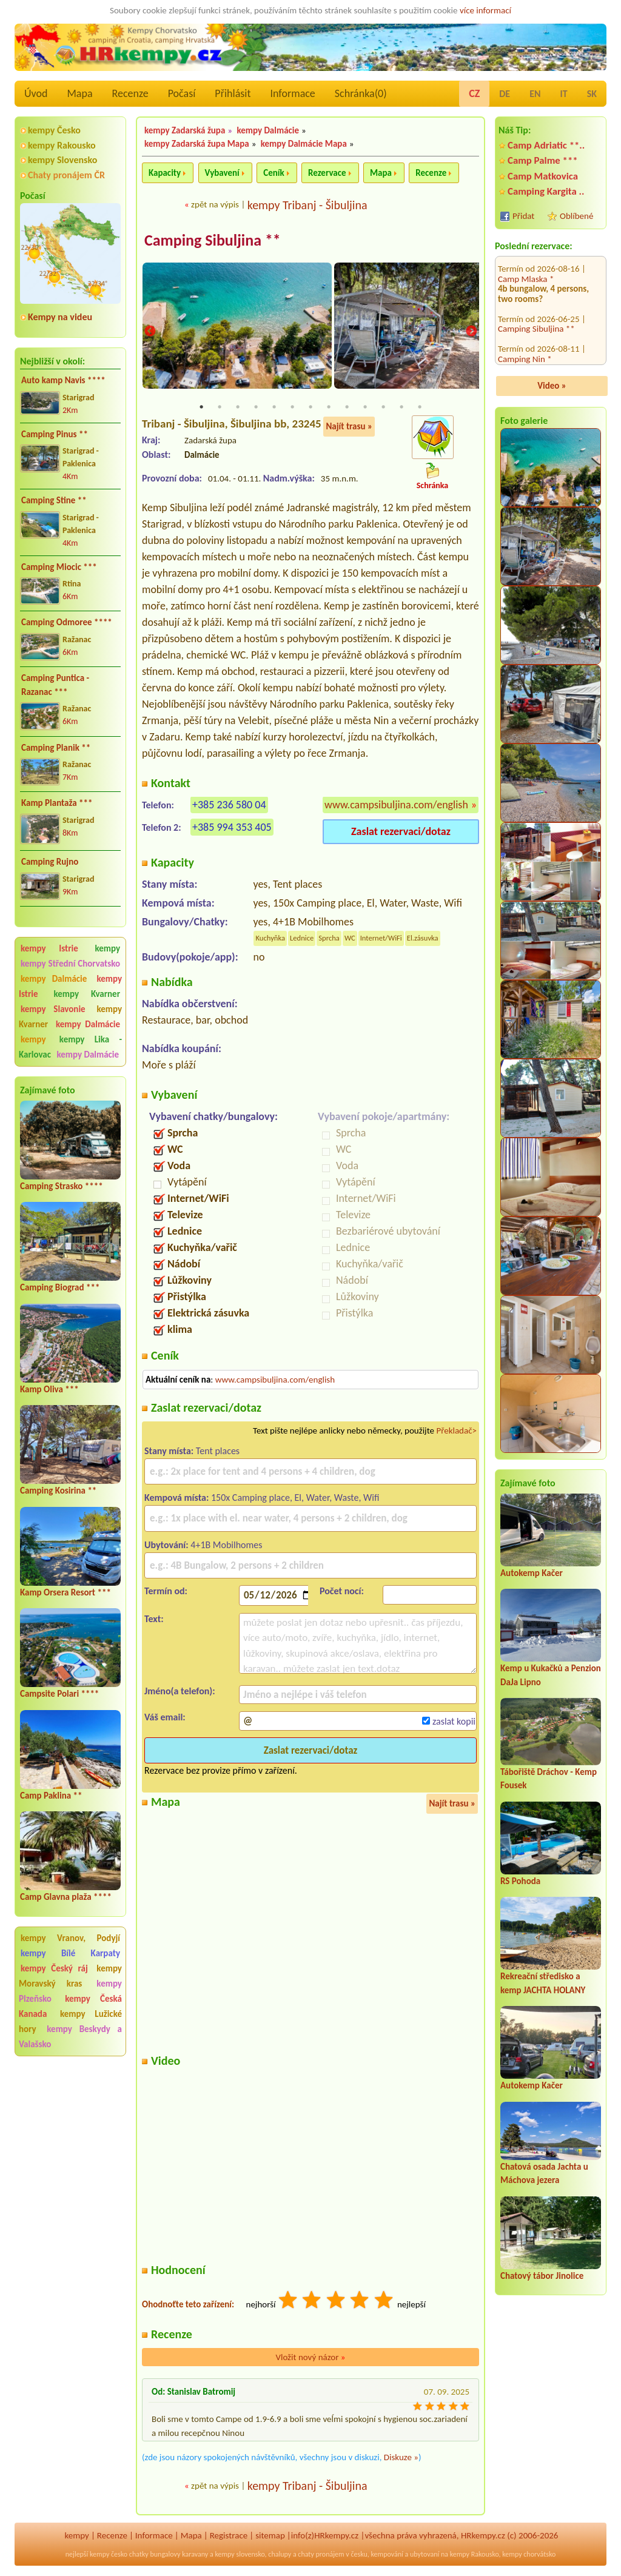 This screenshot has width=621, height=2576. I want to click on Camp Paklina **, so click(51, 1795).